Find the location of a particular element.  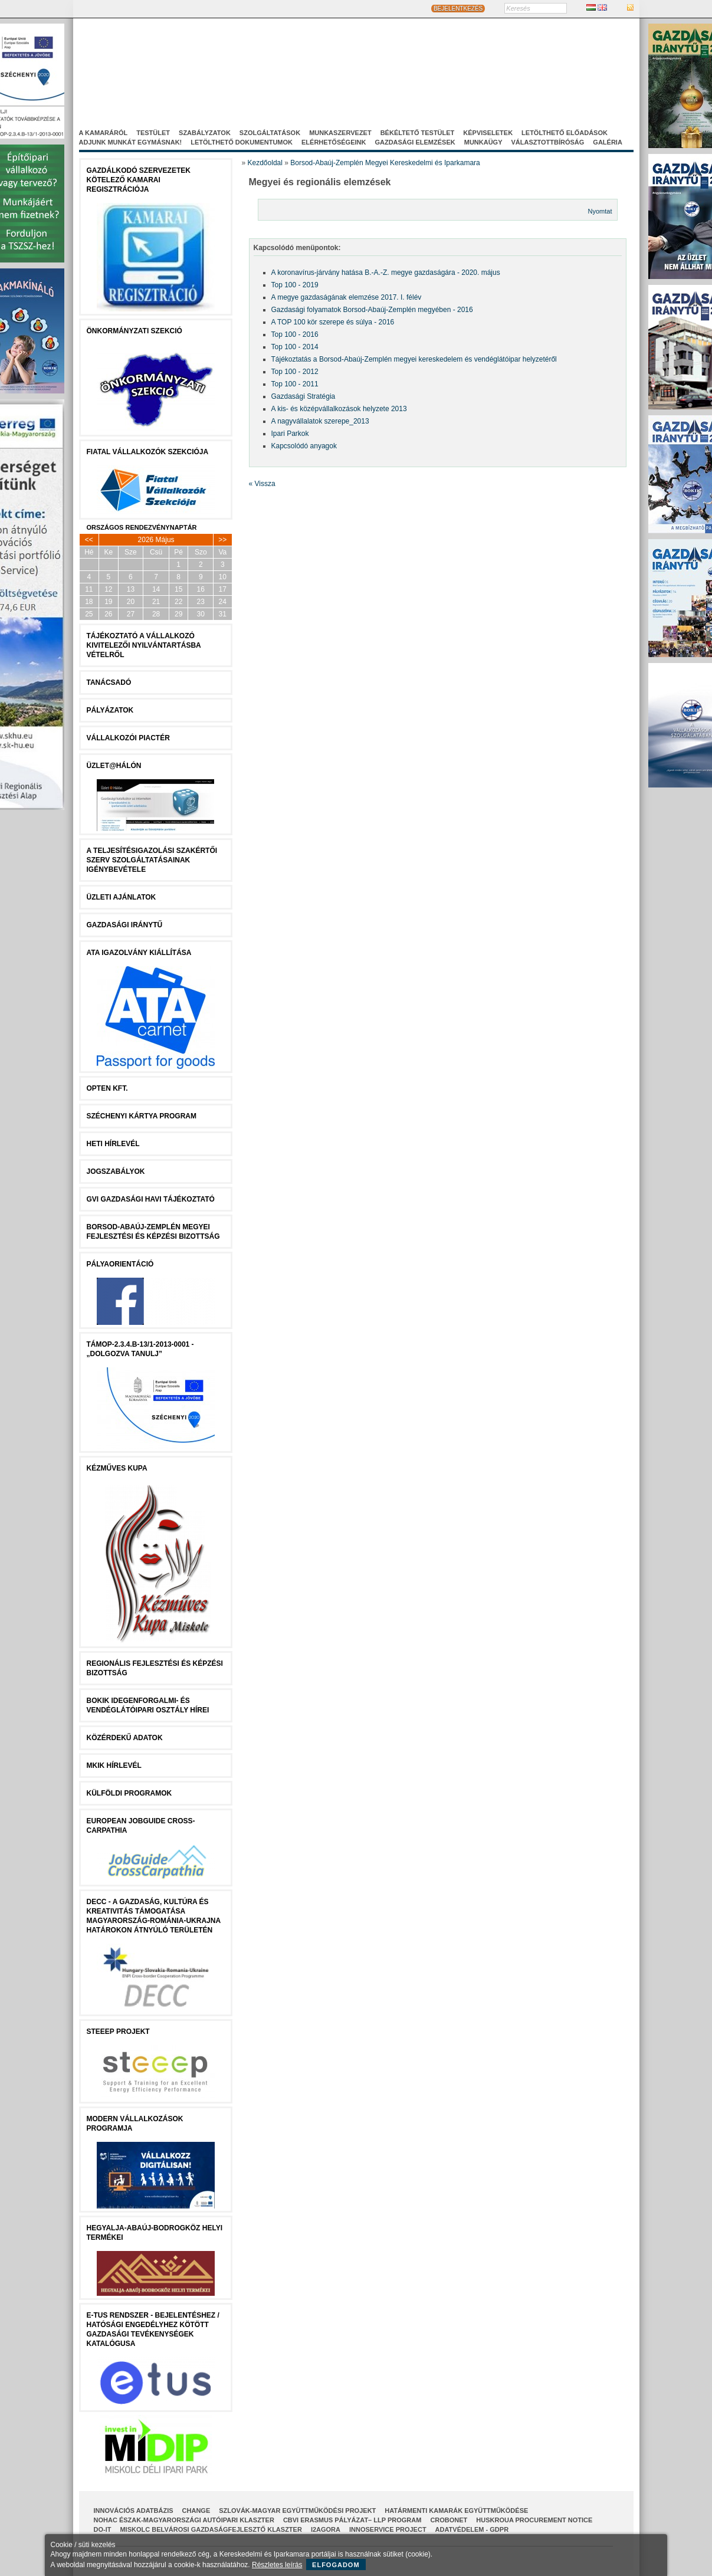

Szolgáltatások is located at coordinates (269, 132).